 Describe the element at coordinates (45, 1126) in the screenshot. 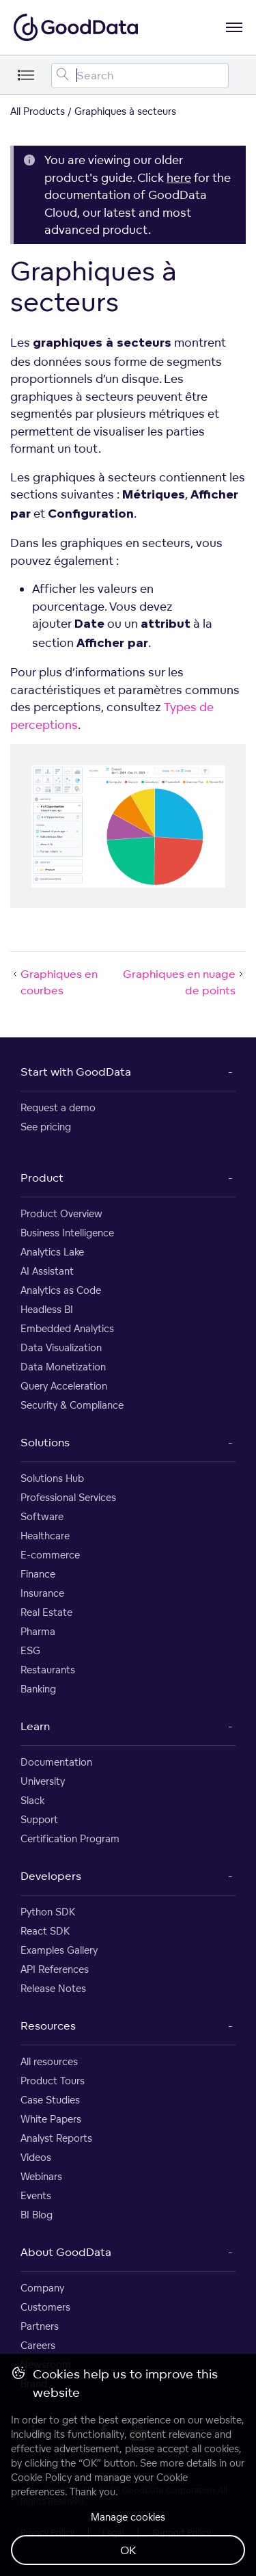

I see `See pricing` at that location.